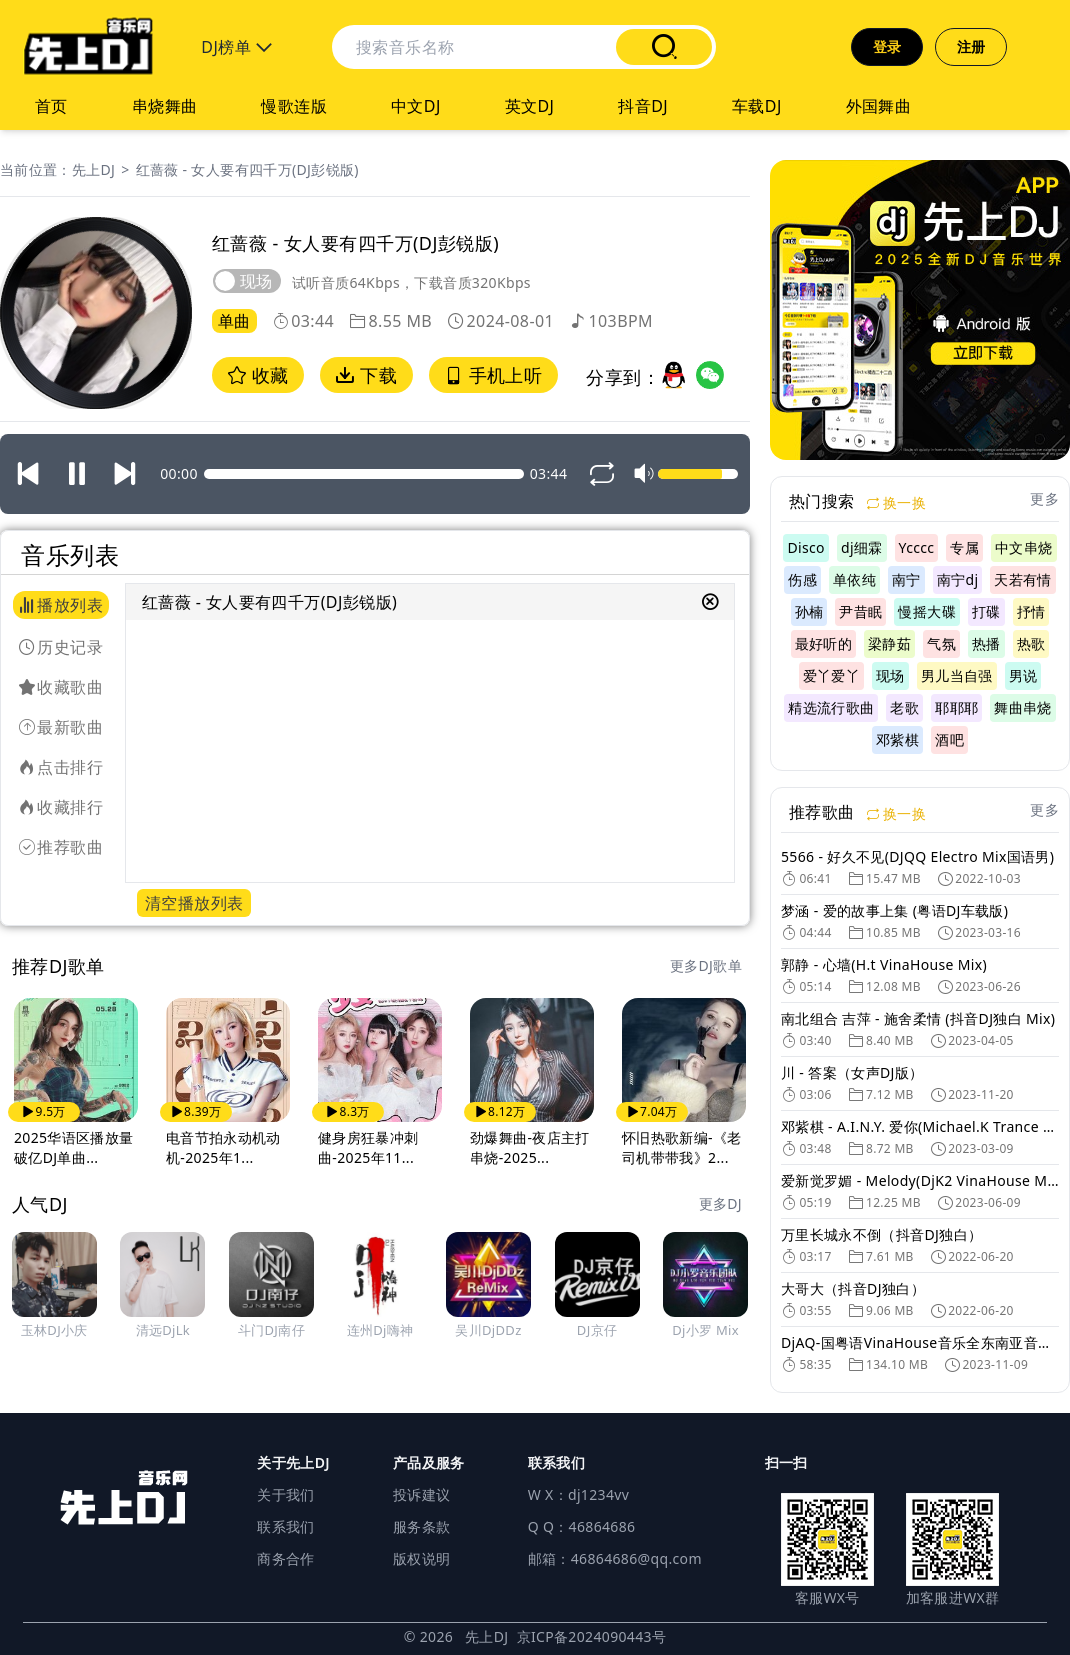 This screenshot has height=1655, width=1070. What do you see at coordinates (247, 169) in the screenshot?
I see `红蔷薇 - 女人要有四千万(DJ彭锐版)` at bounding box center [247, 169].